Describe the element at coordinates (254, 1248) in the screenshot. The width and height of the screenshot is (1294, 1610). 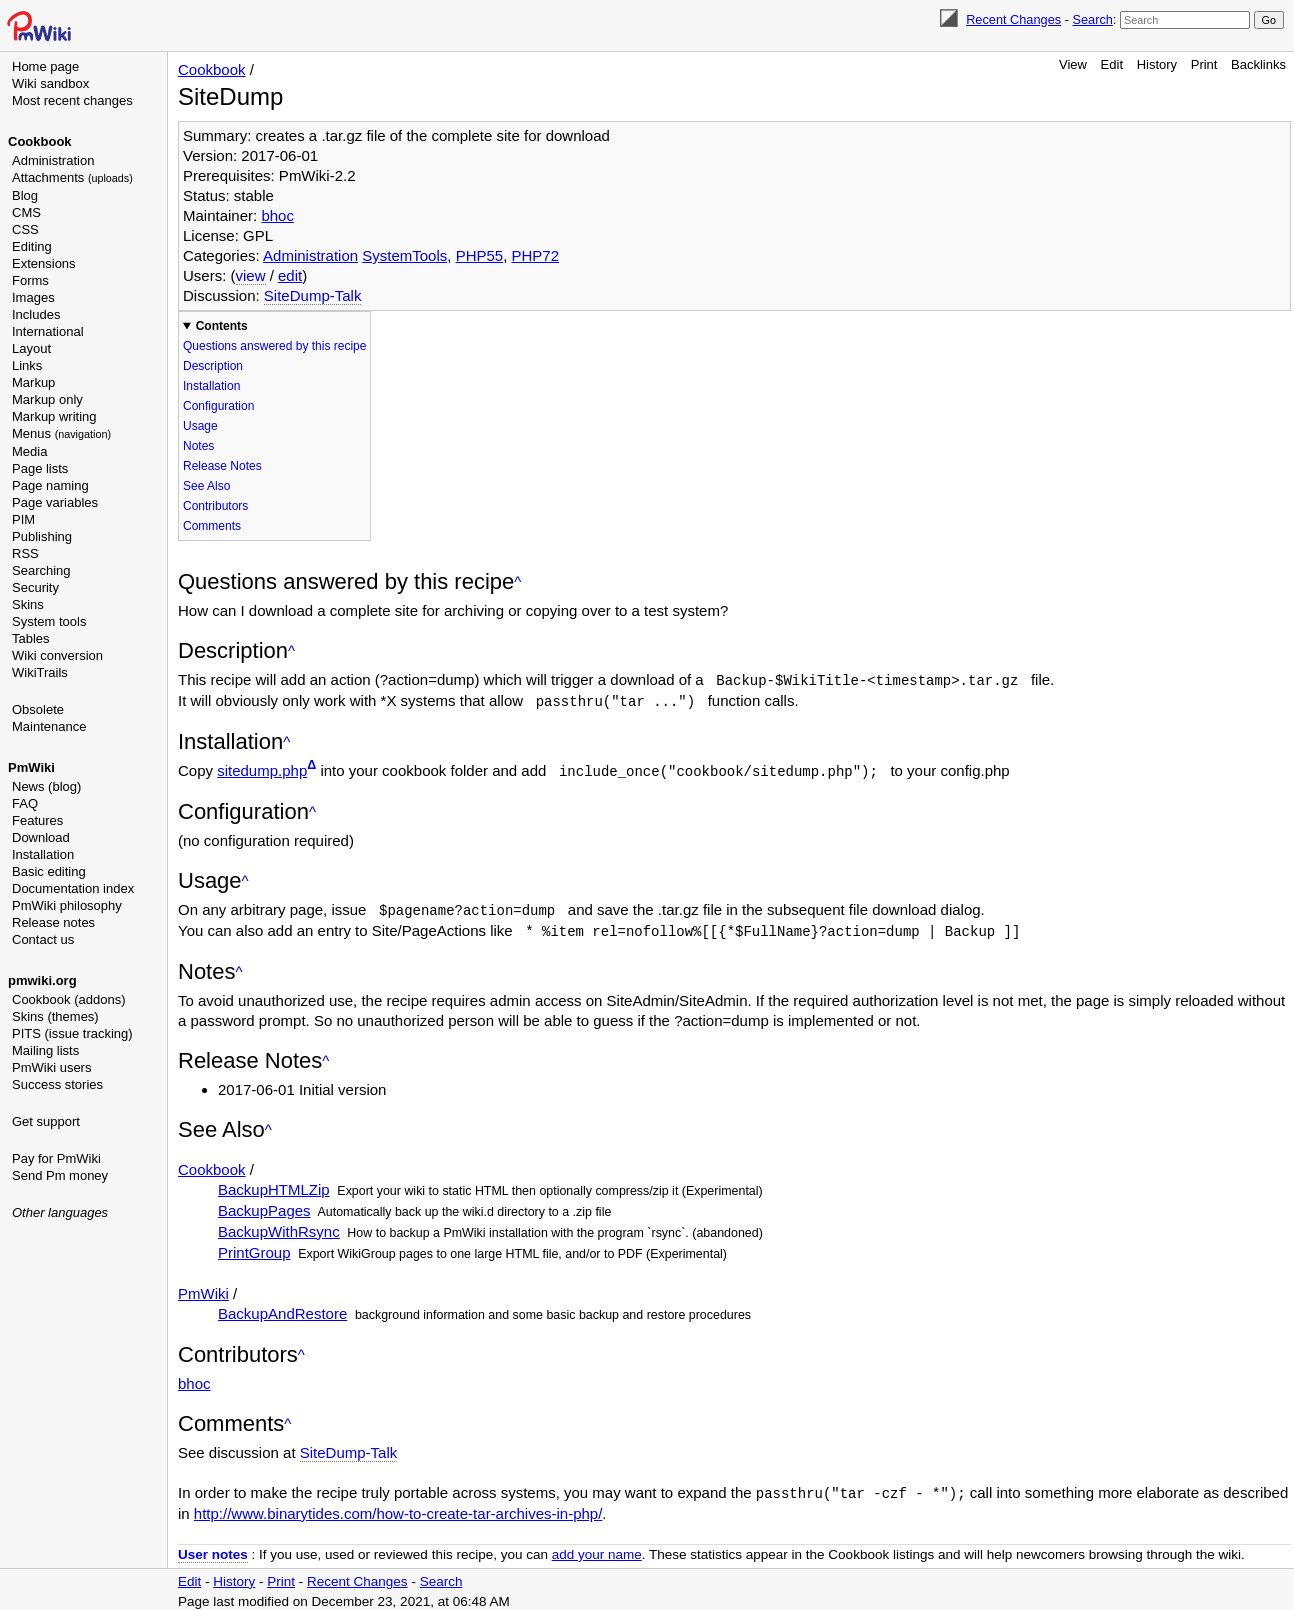
I see `PrintGroup` at that location.